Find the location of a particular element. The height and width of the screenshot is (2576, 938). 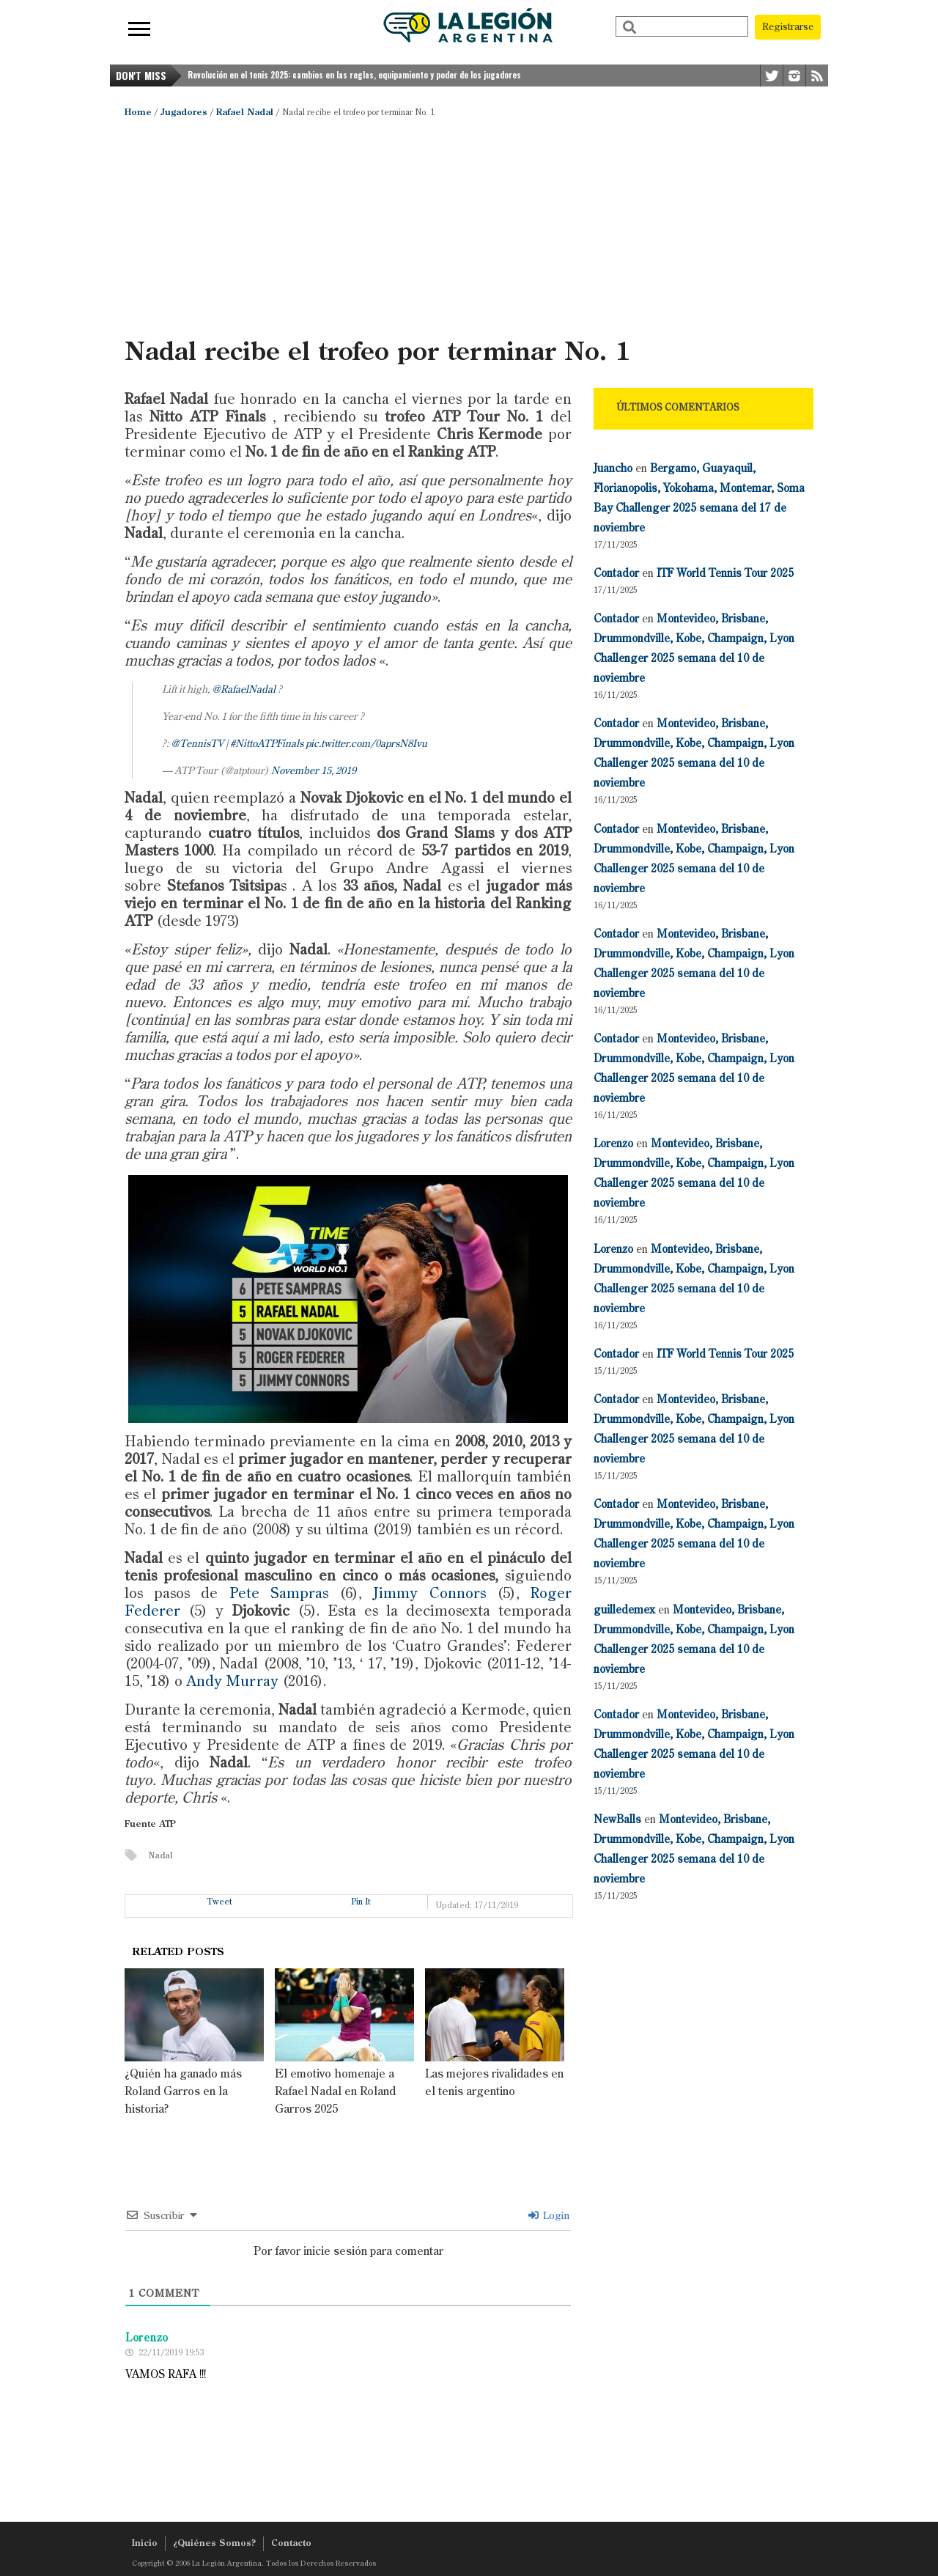

Pete Sampras is located at coordinates (278, 1594).